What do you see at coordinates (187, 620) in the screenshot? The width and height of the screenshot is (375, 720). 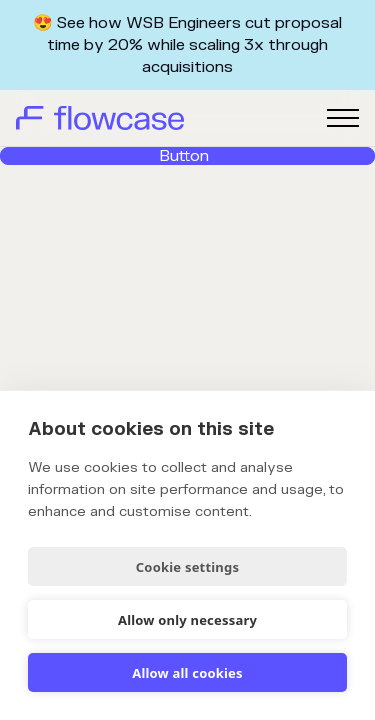 I see `Allow only necessary` at bounding box center [187, 620].